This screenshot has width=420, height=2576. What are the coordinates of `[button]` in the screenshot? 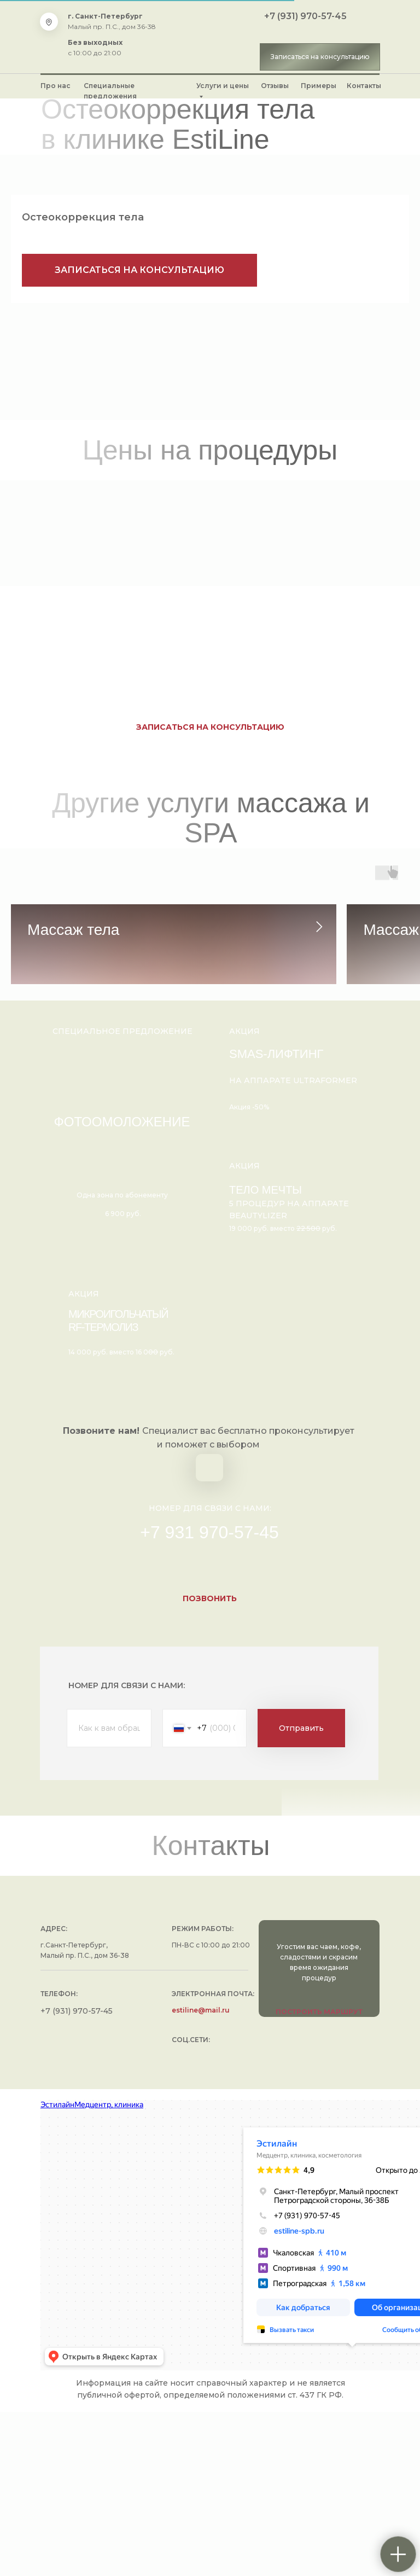 It's located at (320, 57).